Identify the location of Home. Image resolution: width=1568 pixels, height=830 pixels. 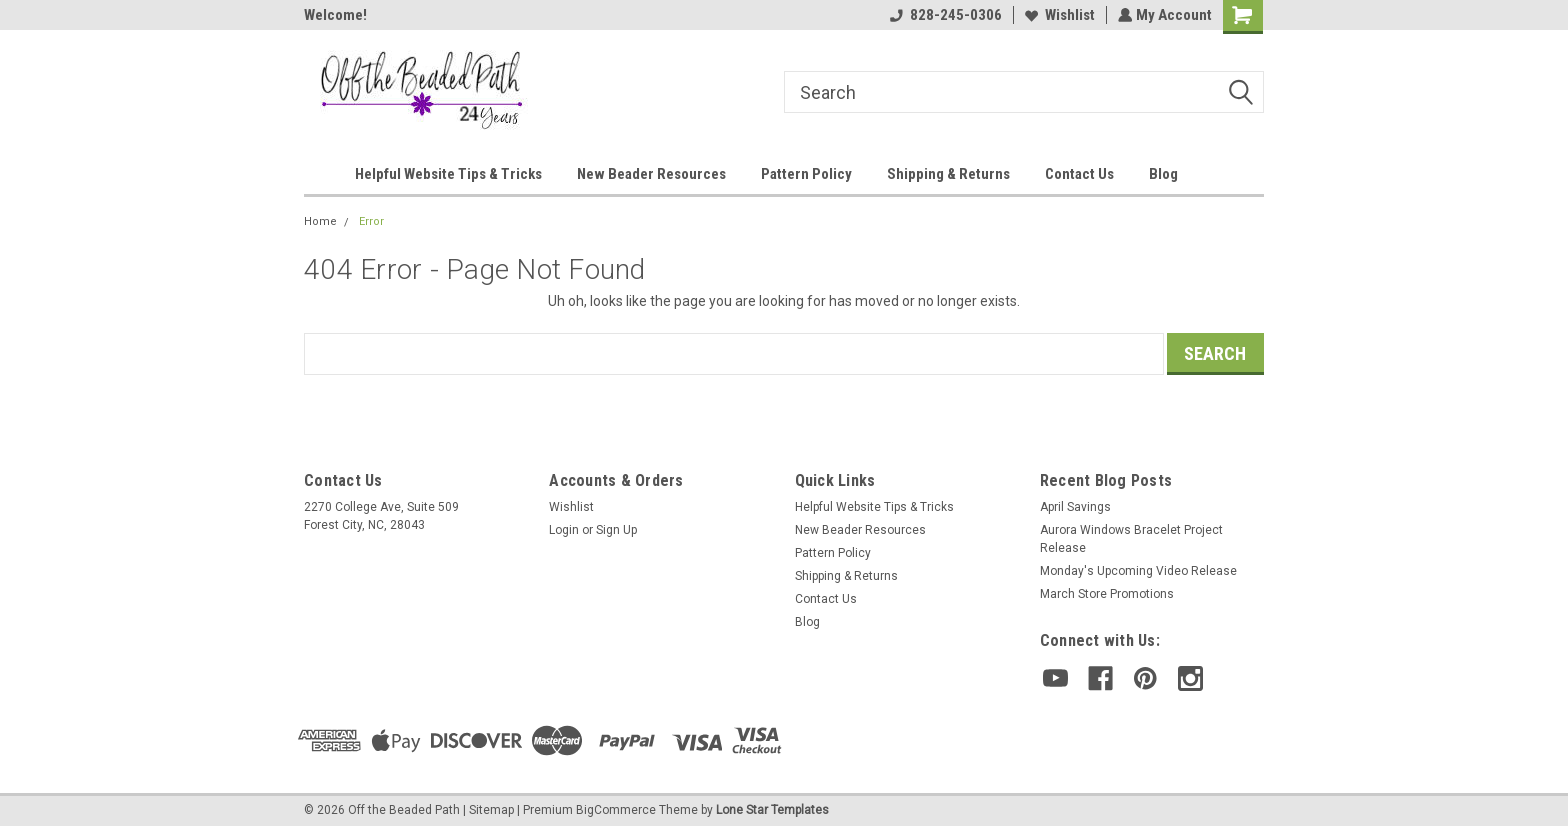
(320, 221).